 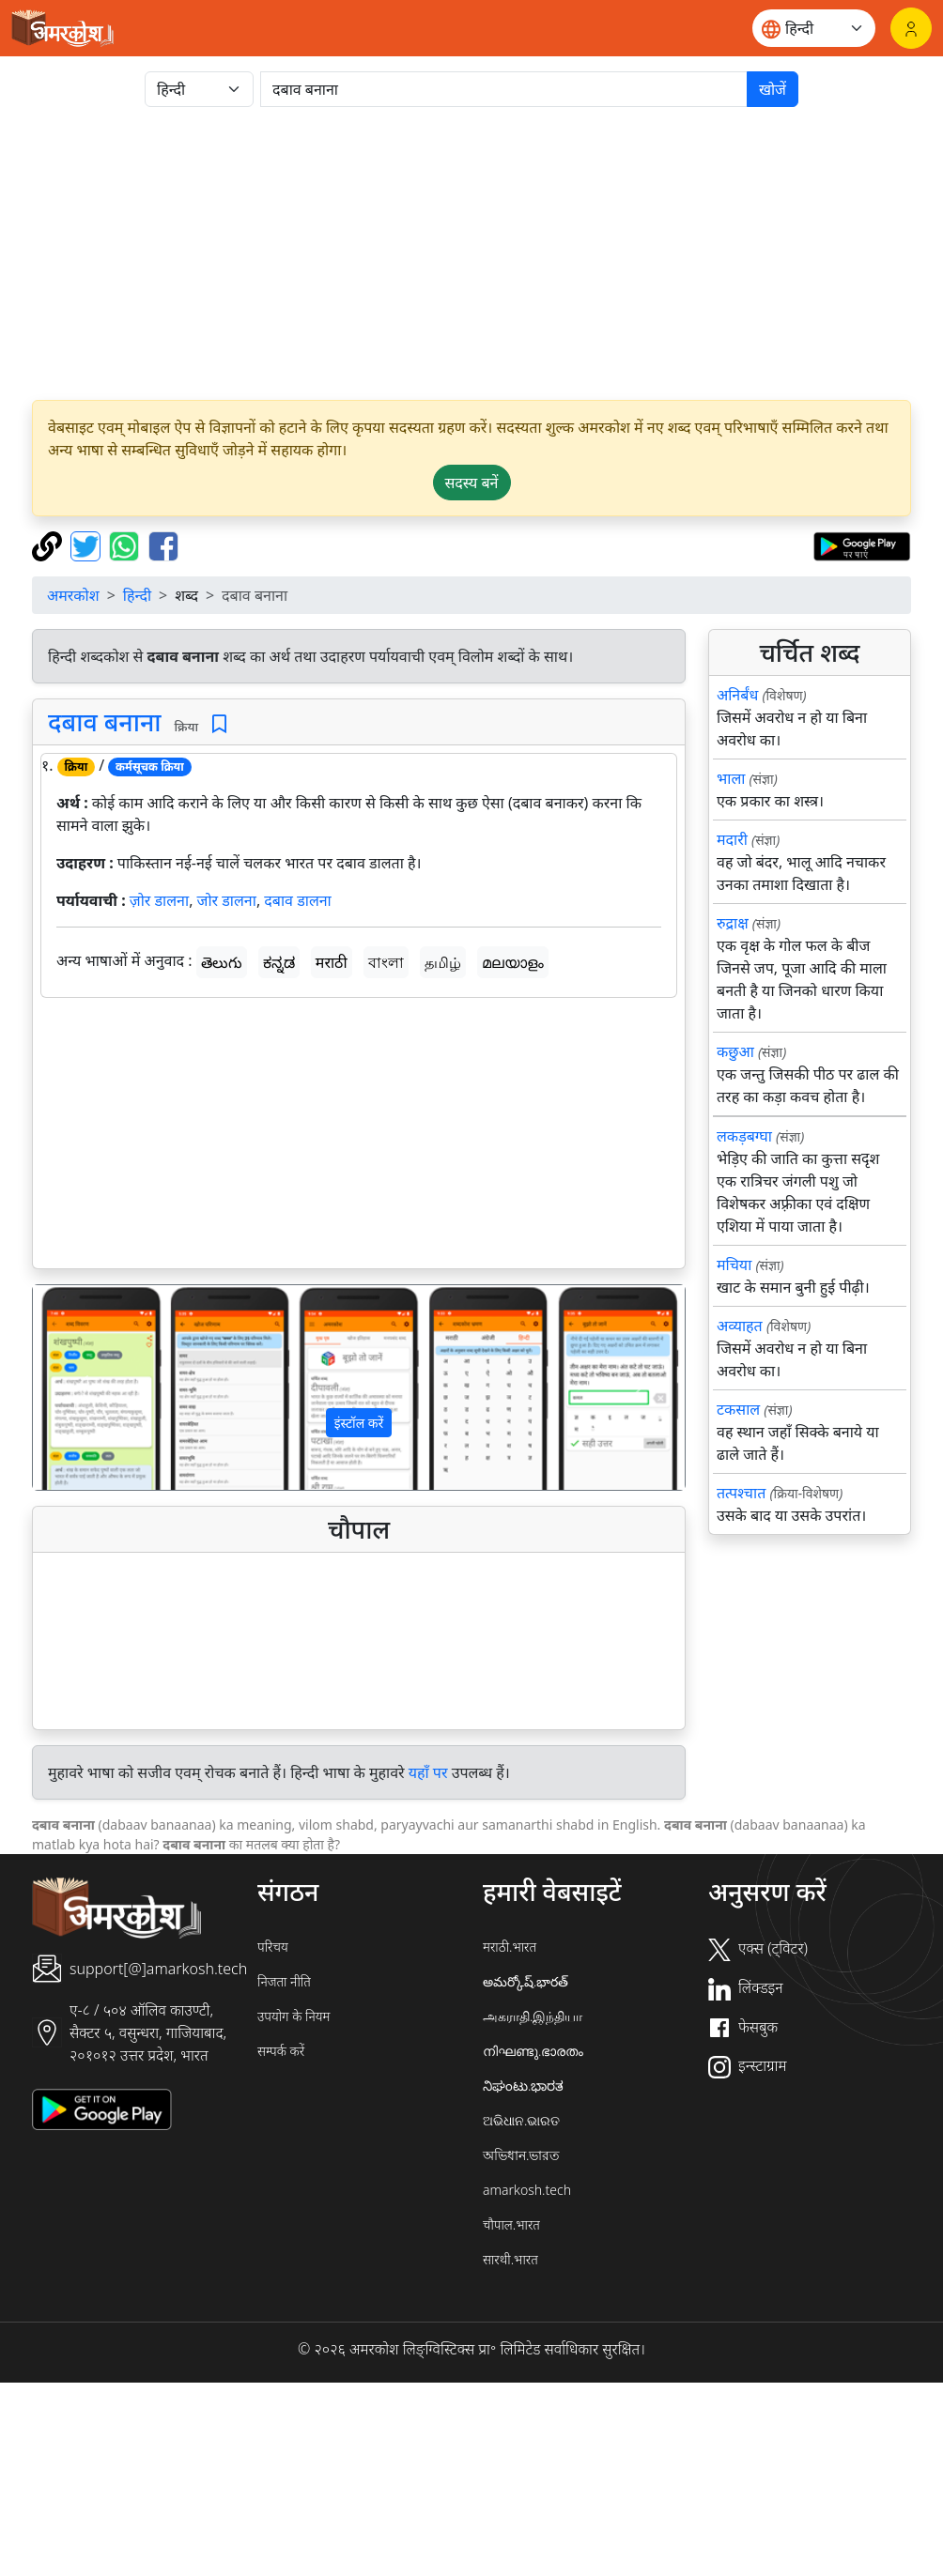 What do you see at coordinates (513, 962) in the screenshot?
I see `മലയാളം` at bounding box center [513, 962].